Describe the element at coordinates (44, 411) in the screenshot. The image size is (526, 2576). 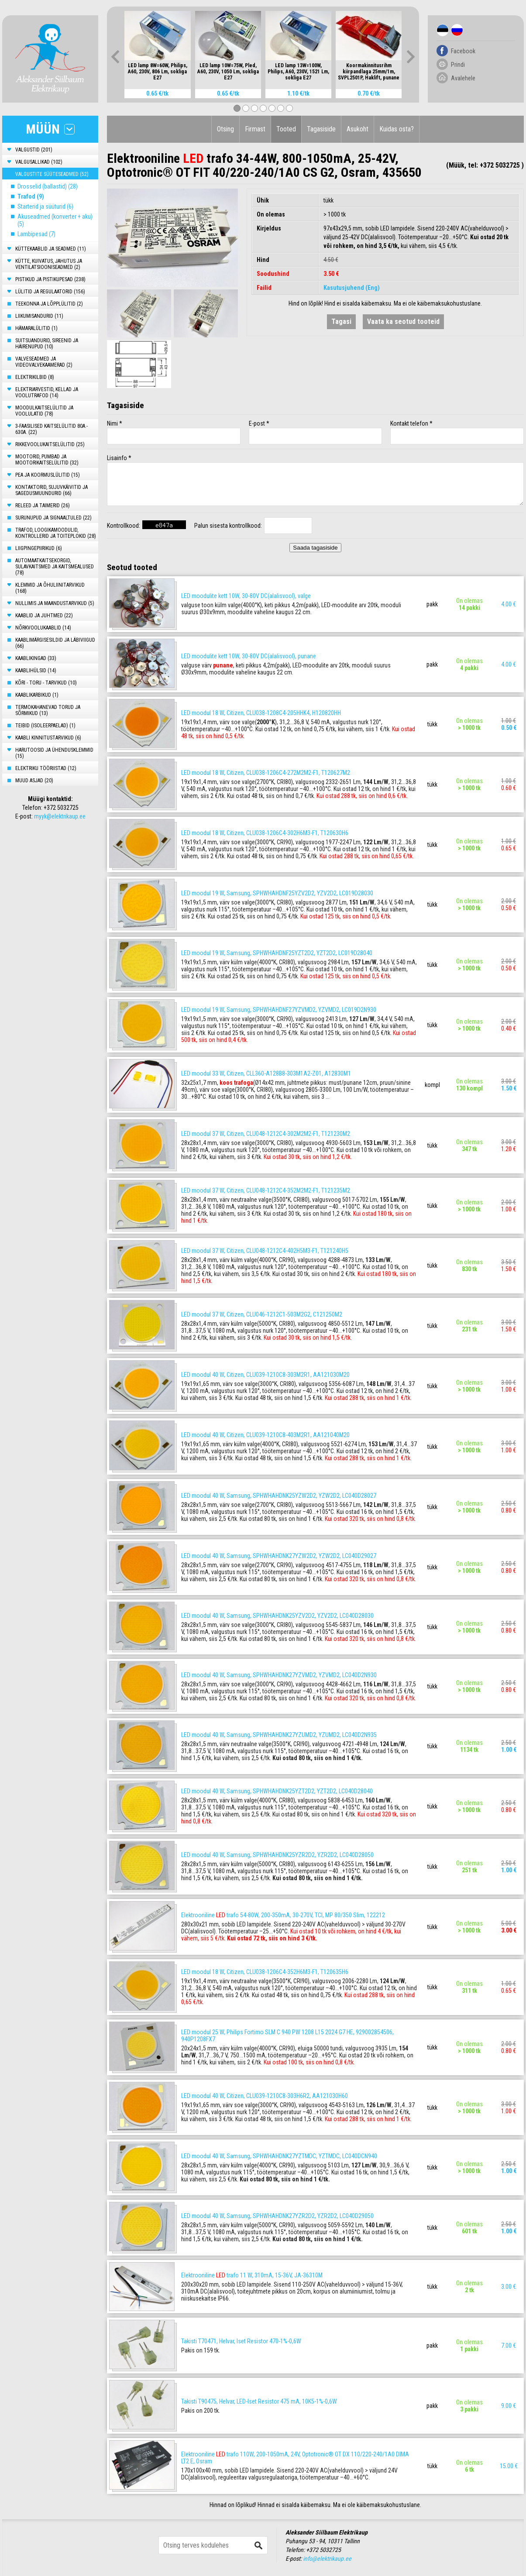
I see `MOODULKAITSELÜLITID JA VOOLULATID (78)` at that location.